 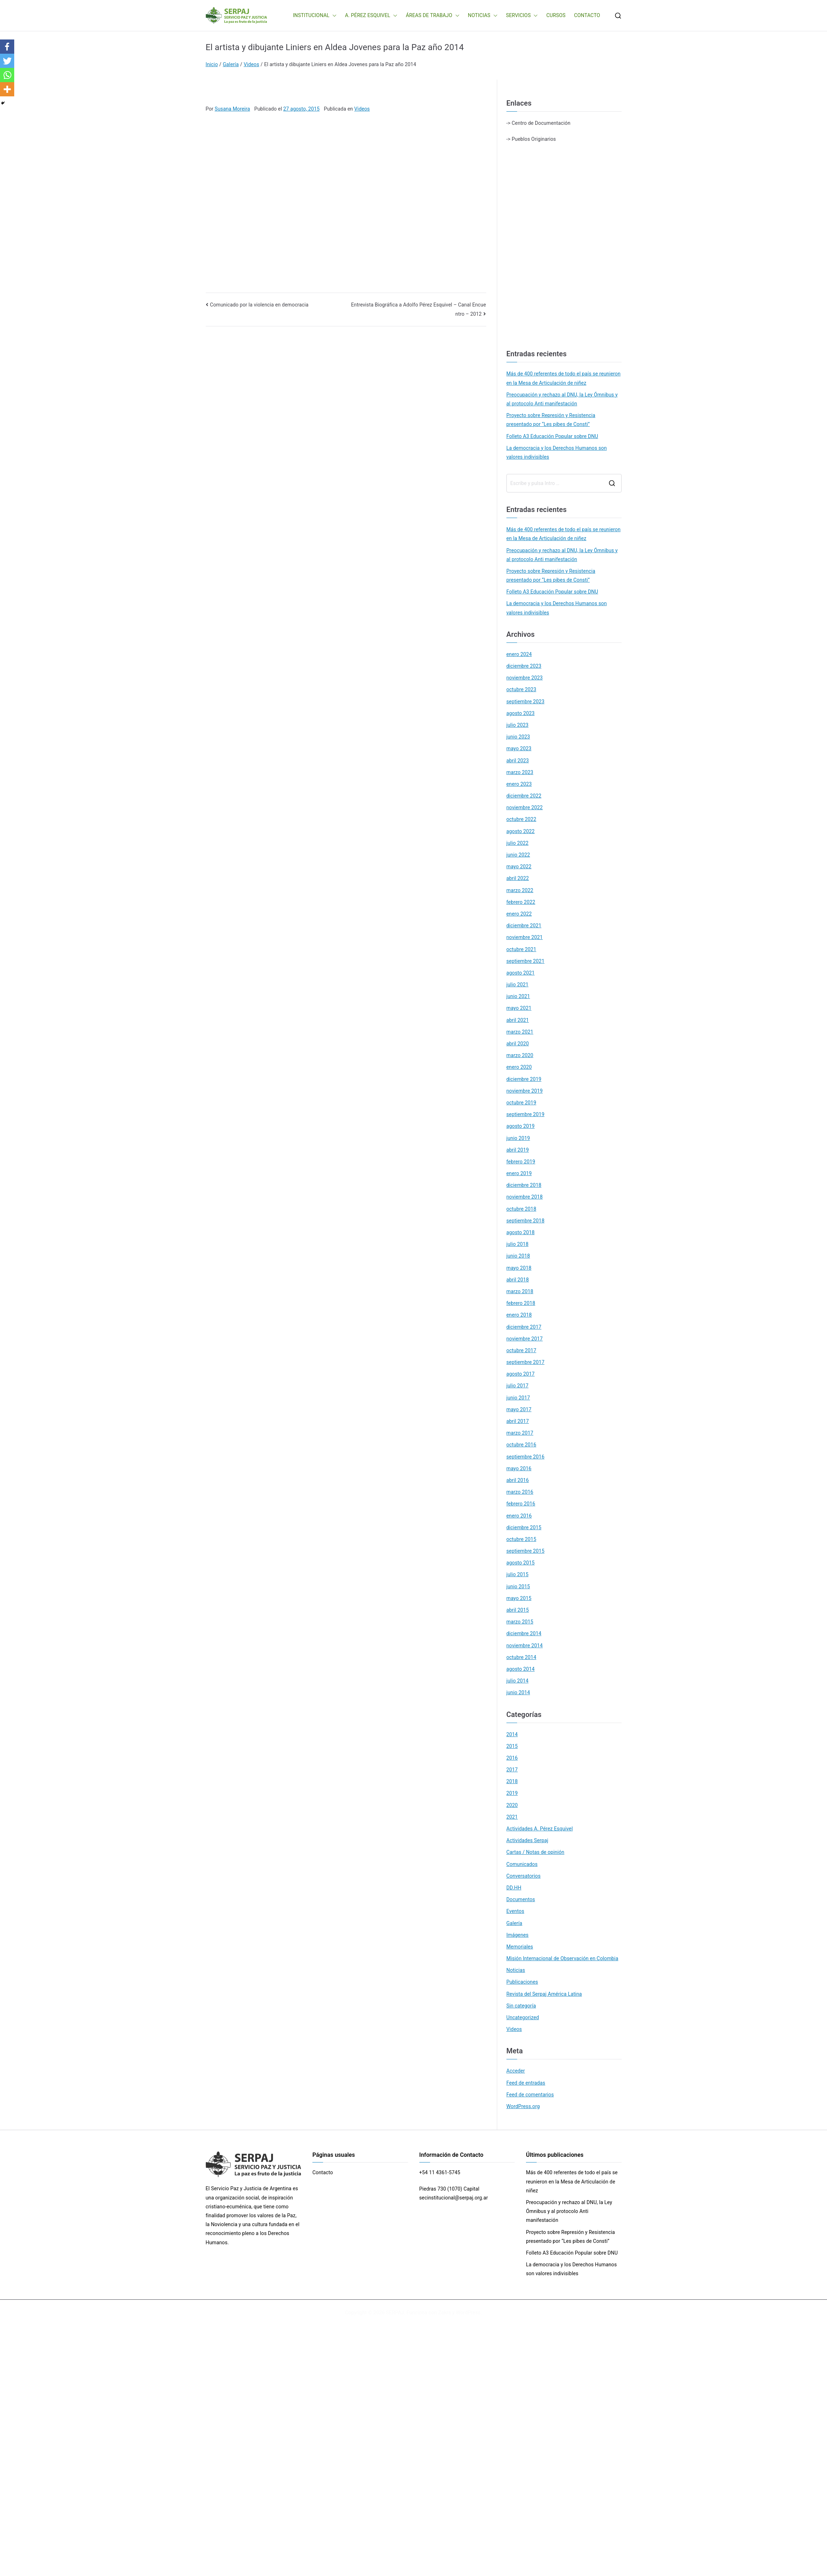 What do you see at coordinates (519, 890) in the screenshot?
I see `marzo 2022` at bounding box center [519, 890].